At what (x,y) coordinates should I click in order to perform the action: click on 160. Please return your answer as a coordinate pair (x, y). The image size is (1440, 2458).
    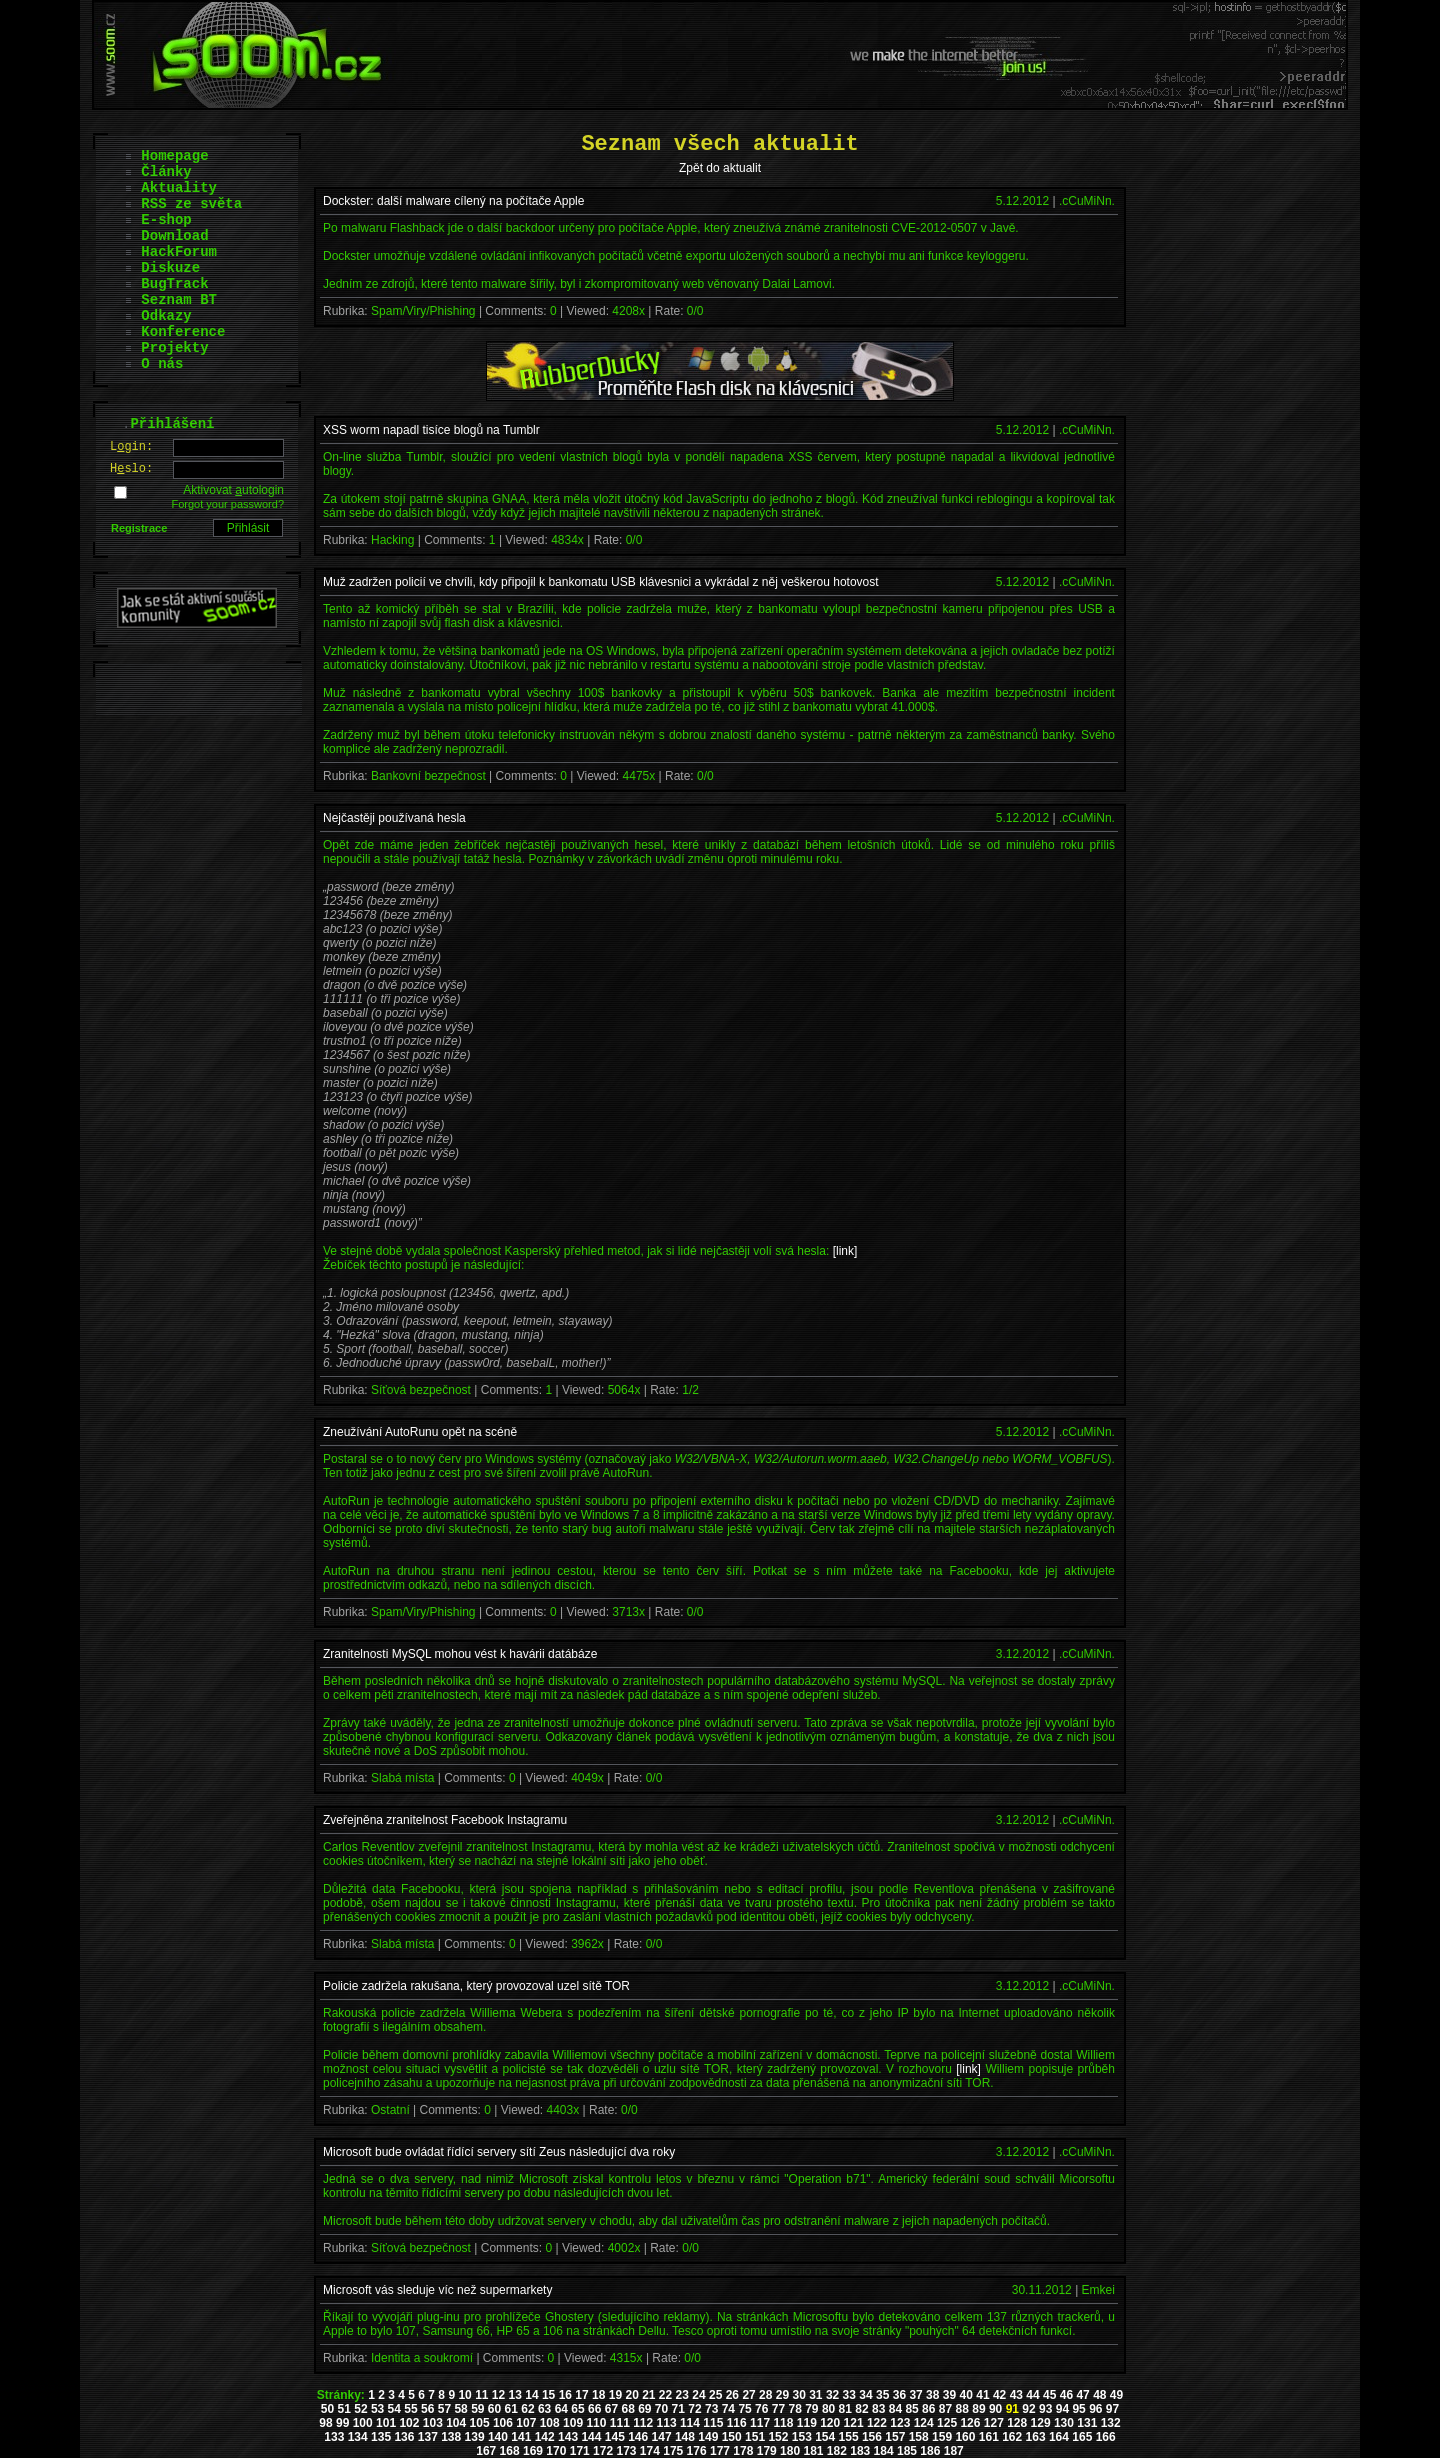
    Looking at the image, I should click on (965, 2437).